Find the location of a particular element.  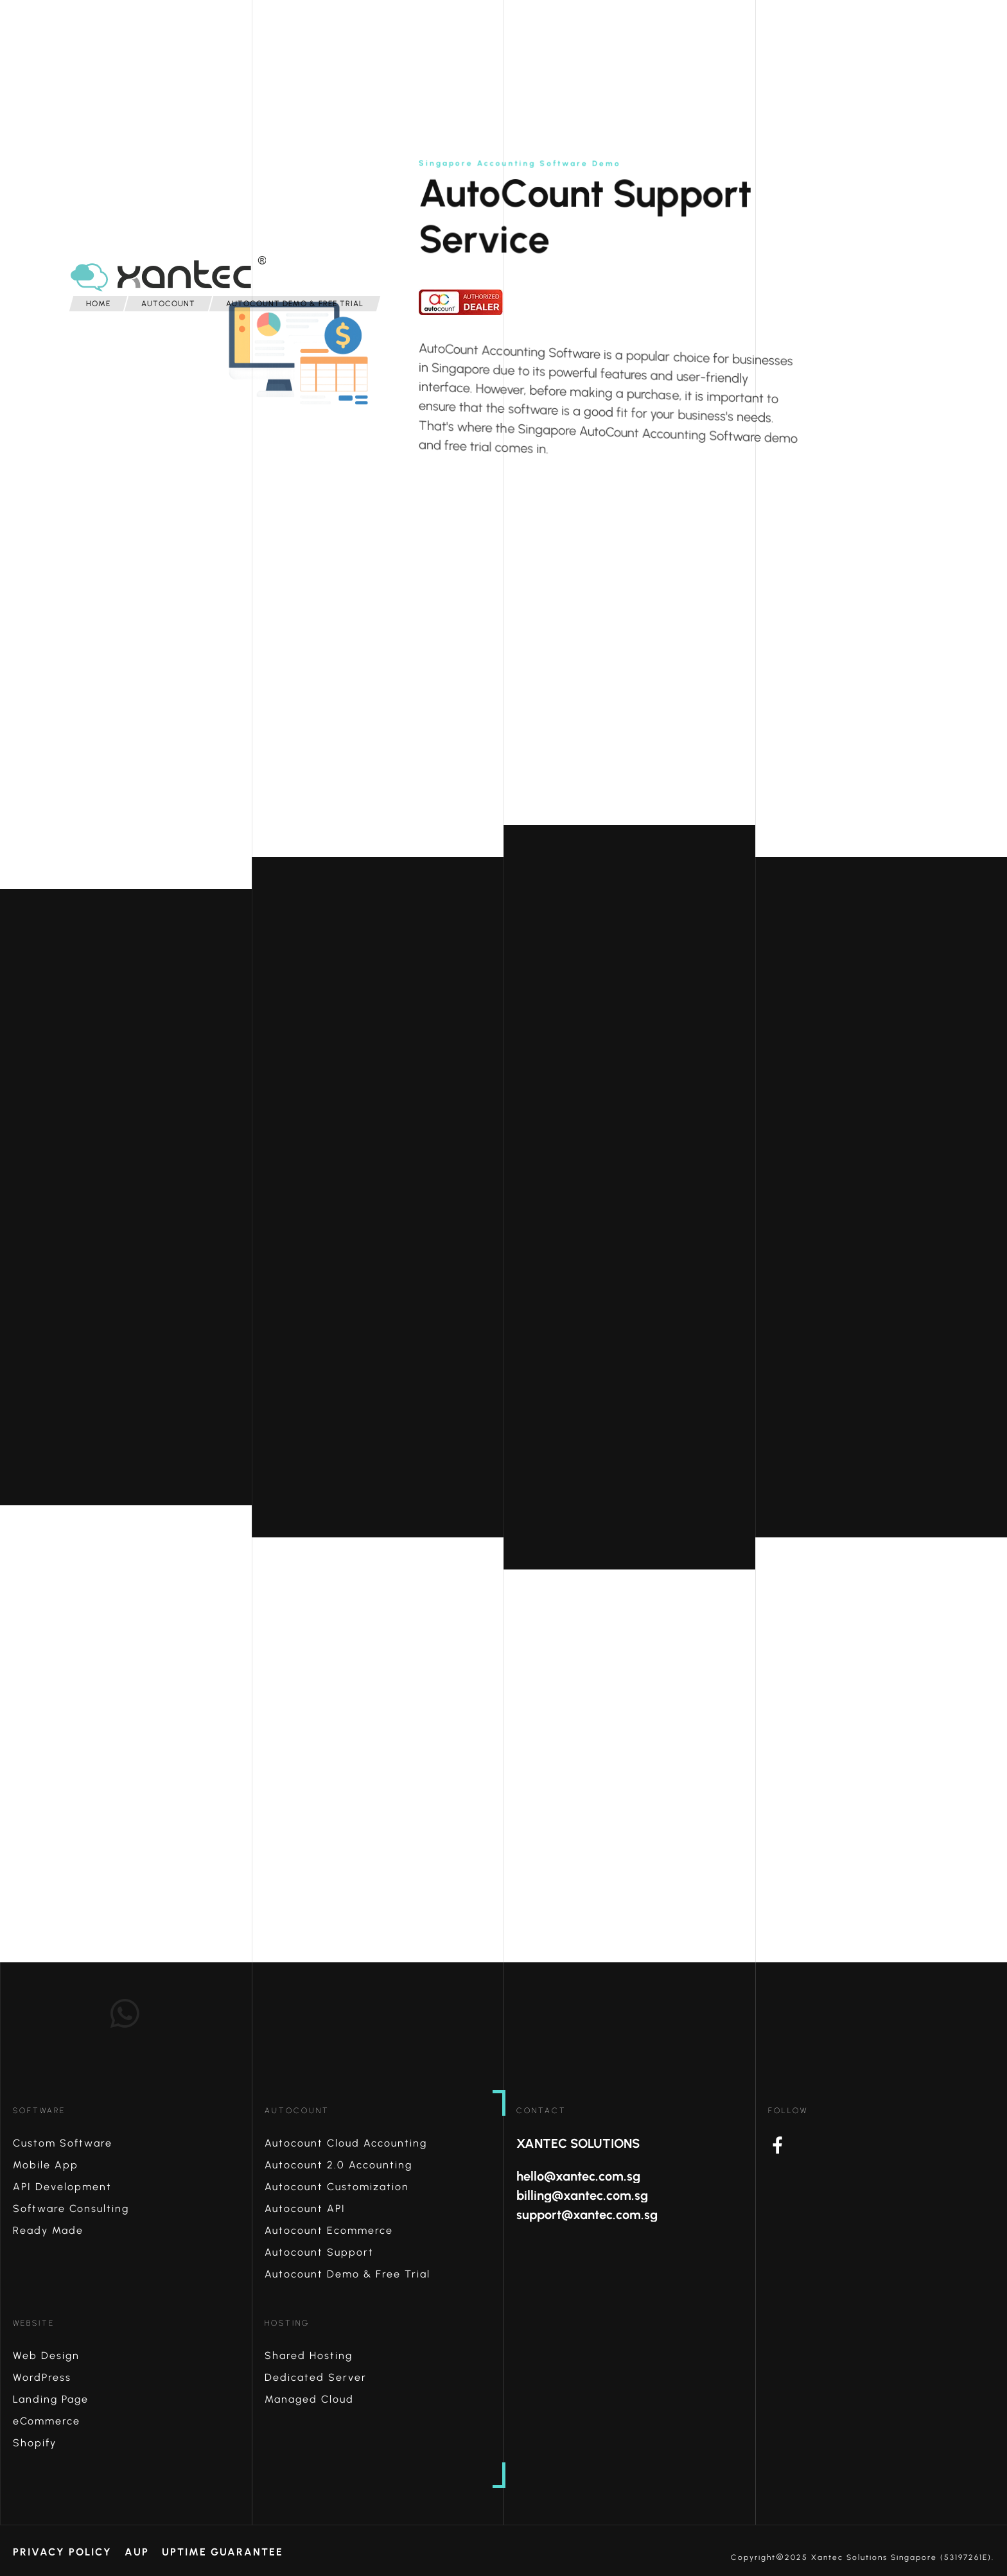

support@xantec.com.sg is located at coordinates (587, 2214).